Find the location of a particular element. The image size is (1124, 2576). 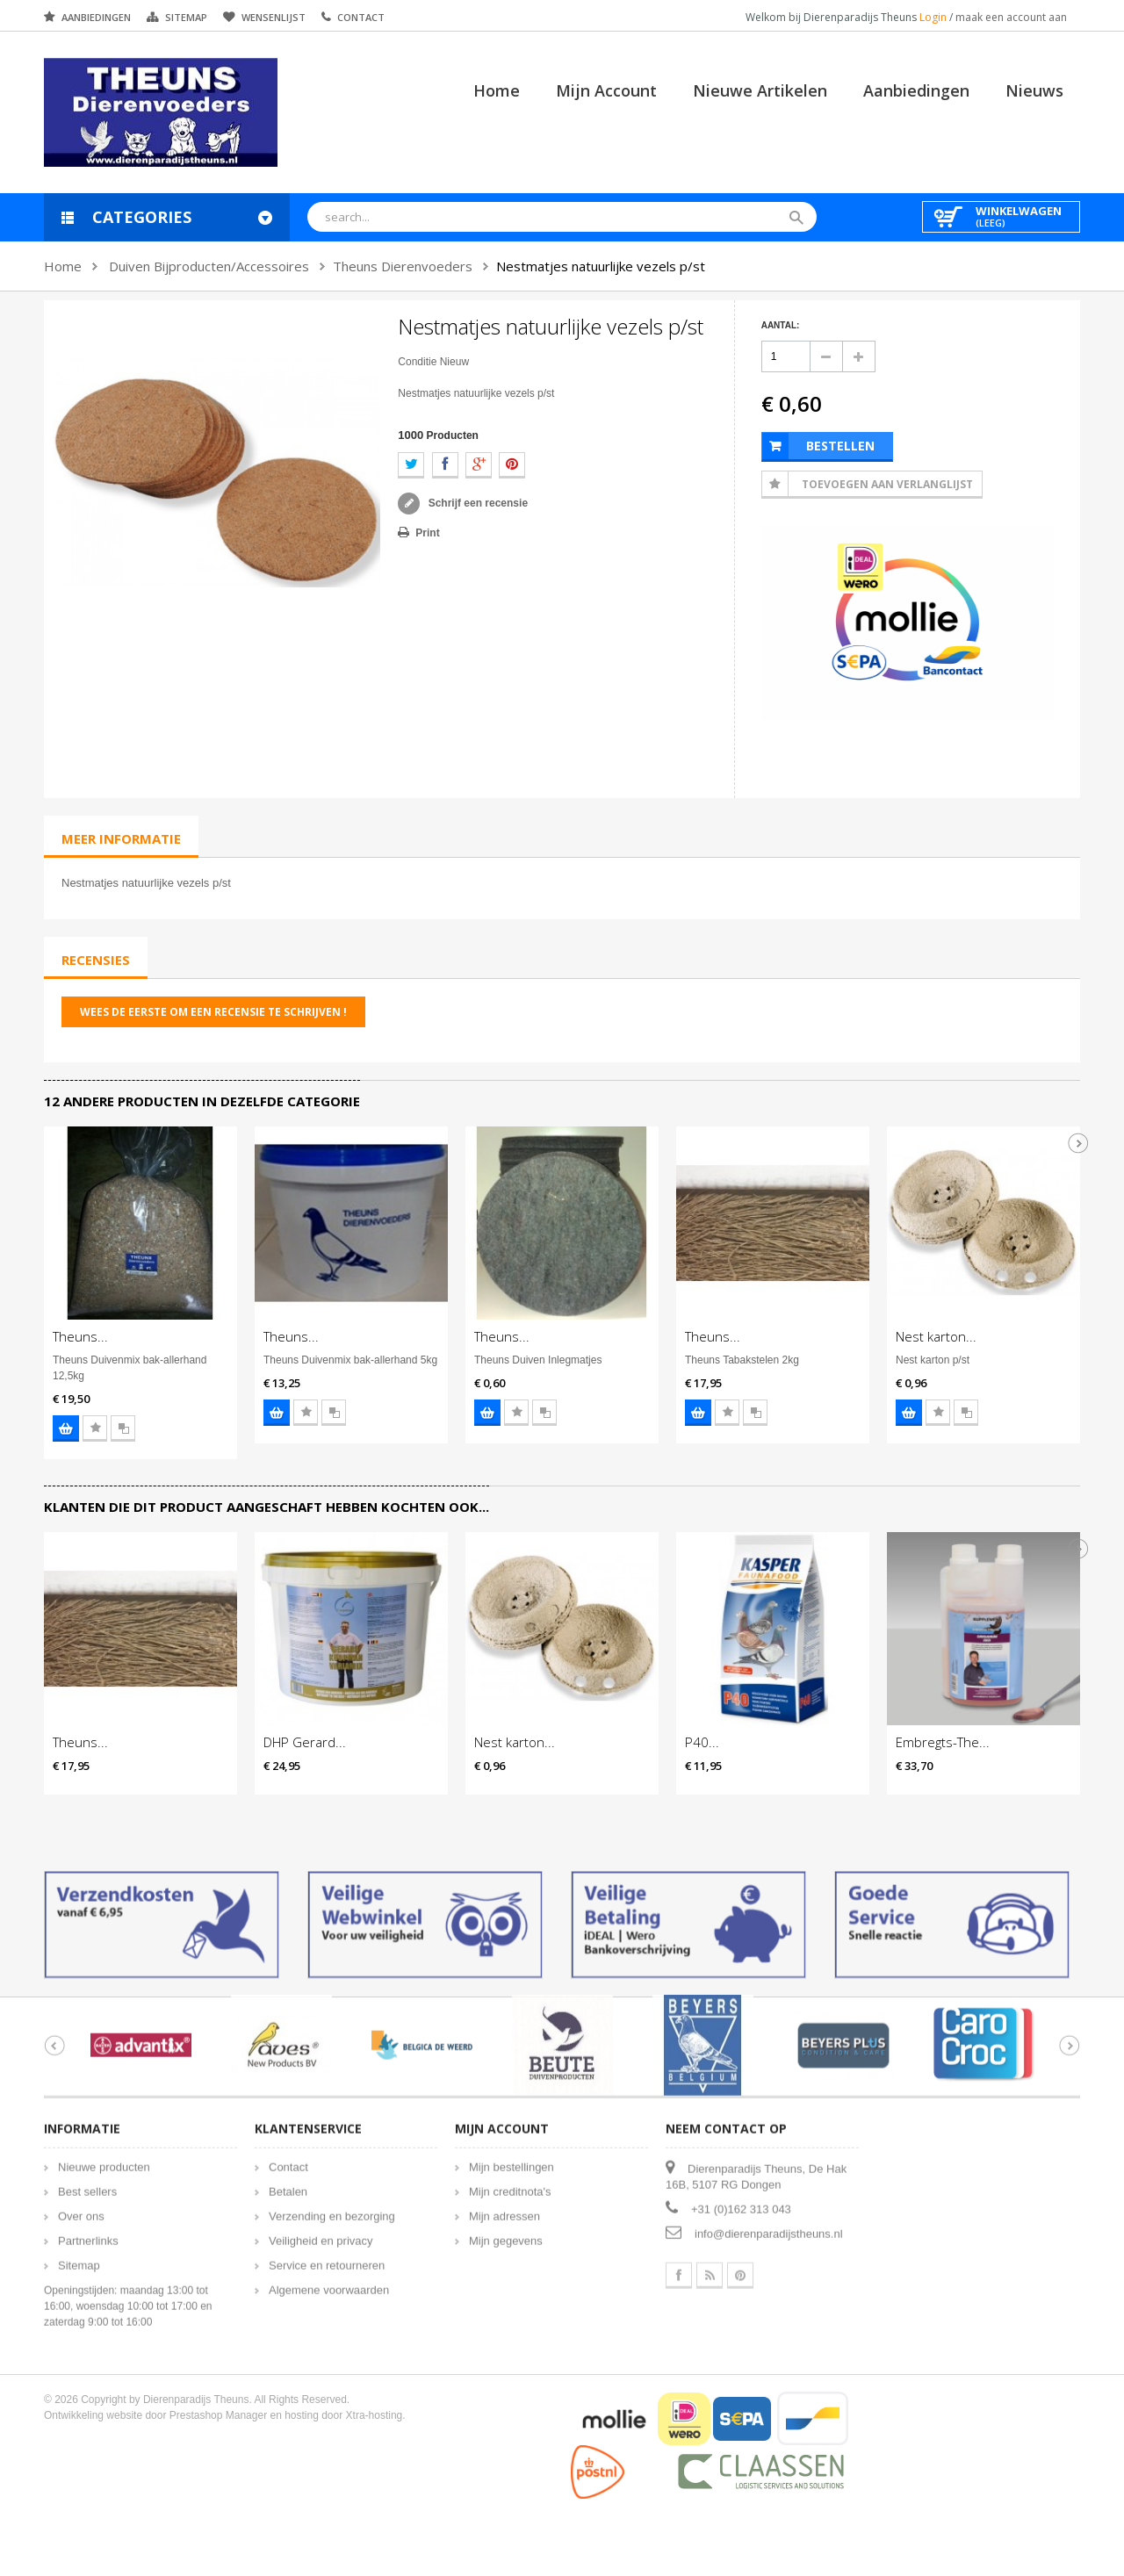

Aanbiedingen is located at coordinates (96, 17).